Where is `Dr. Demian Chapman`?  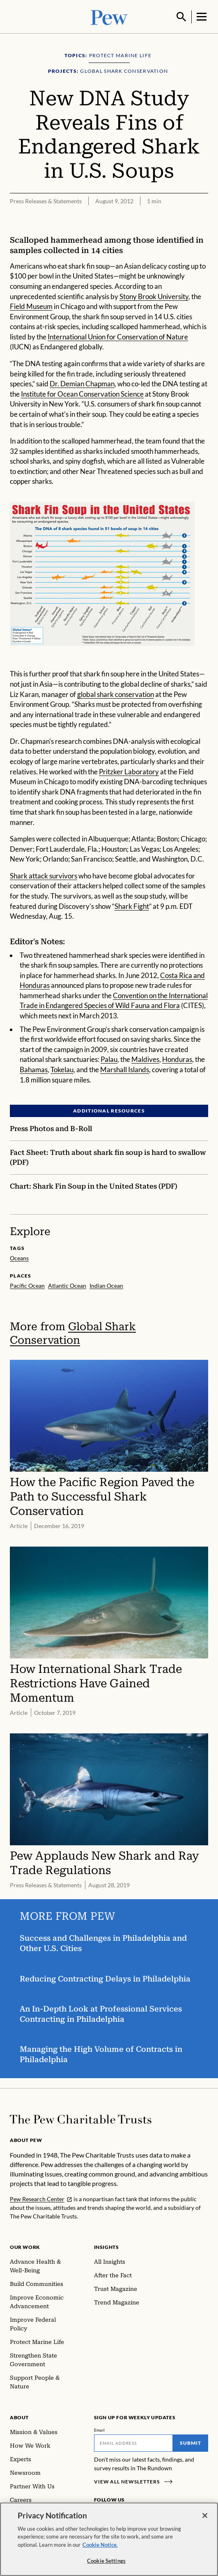
Dr. Demian Chapman is located at coordinates (82, 383).